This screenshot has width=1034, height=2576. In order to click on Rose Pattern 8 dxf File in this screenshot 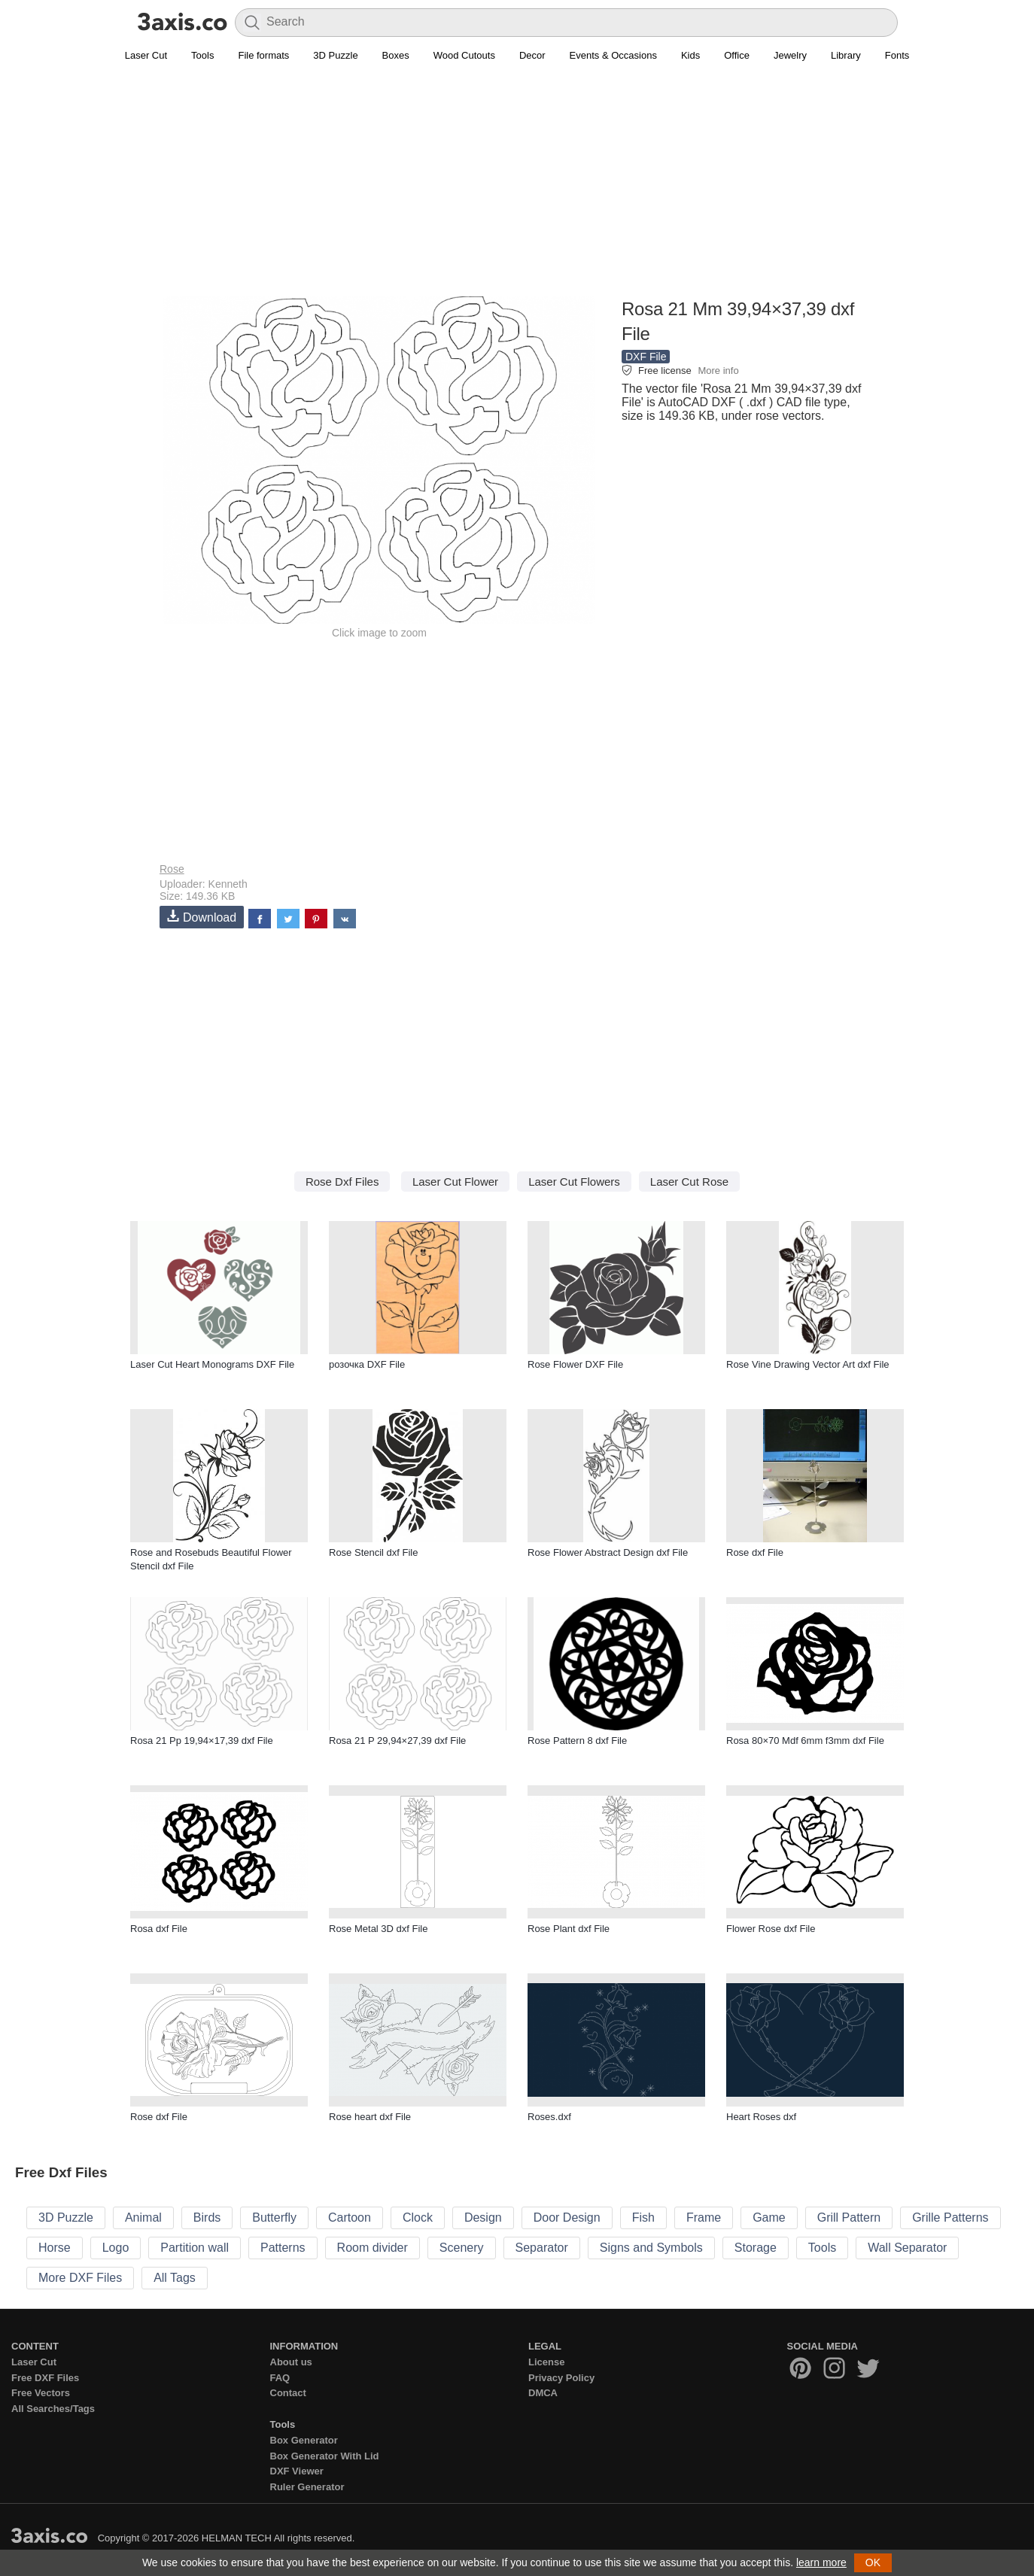, I will do `click(577, 1740)`.